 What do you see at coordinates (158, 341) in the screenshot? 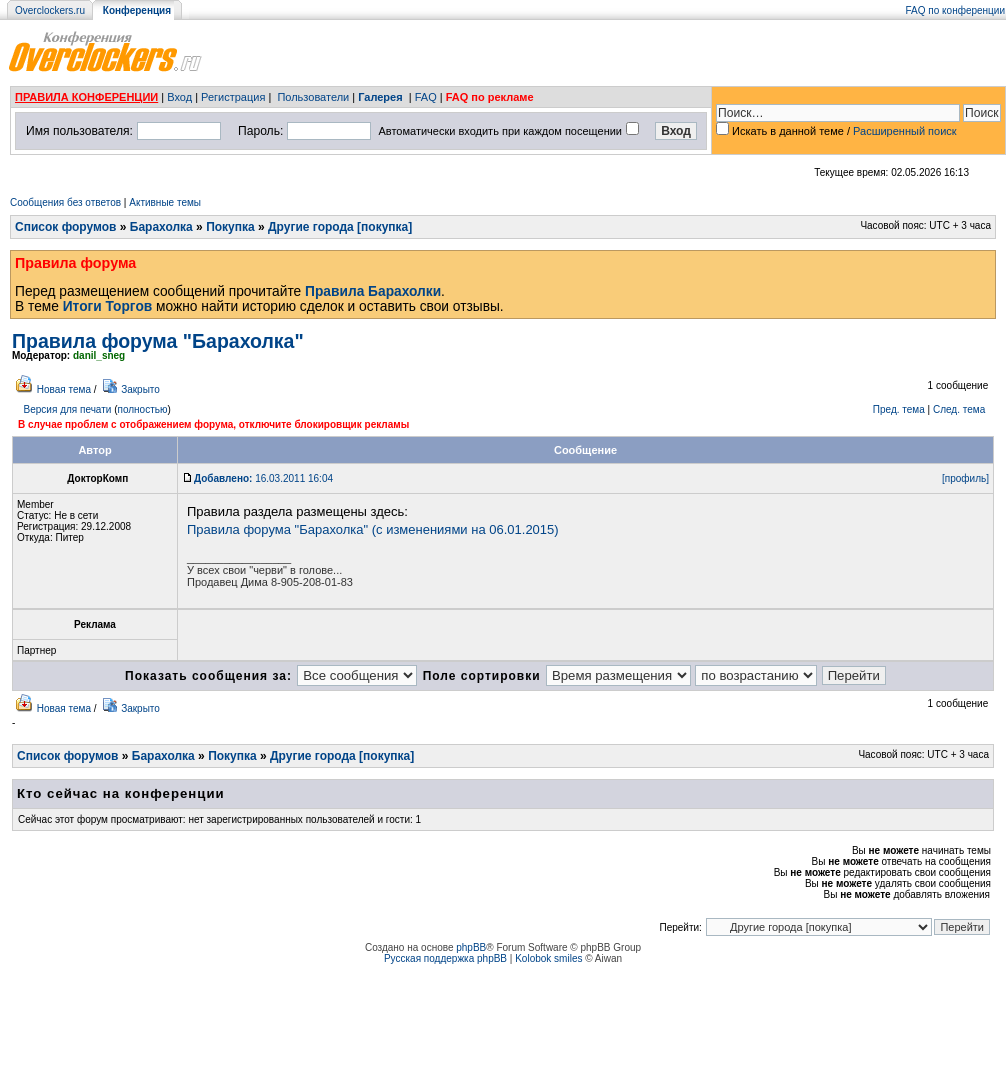
I see `Правила форума "Барахолка"` at bounding box center [158, 341].